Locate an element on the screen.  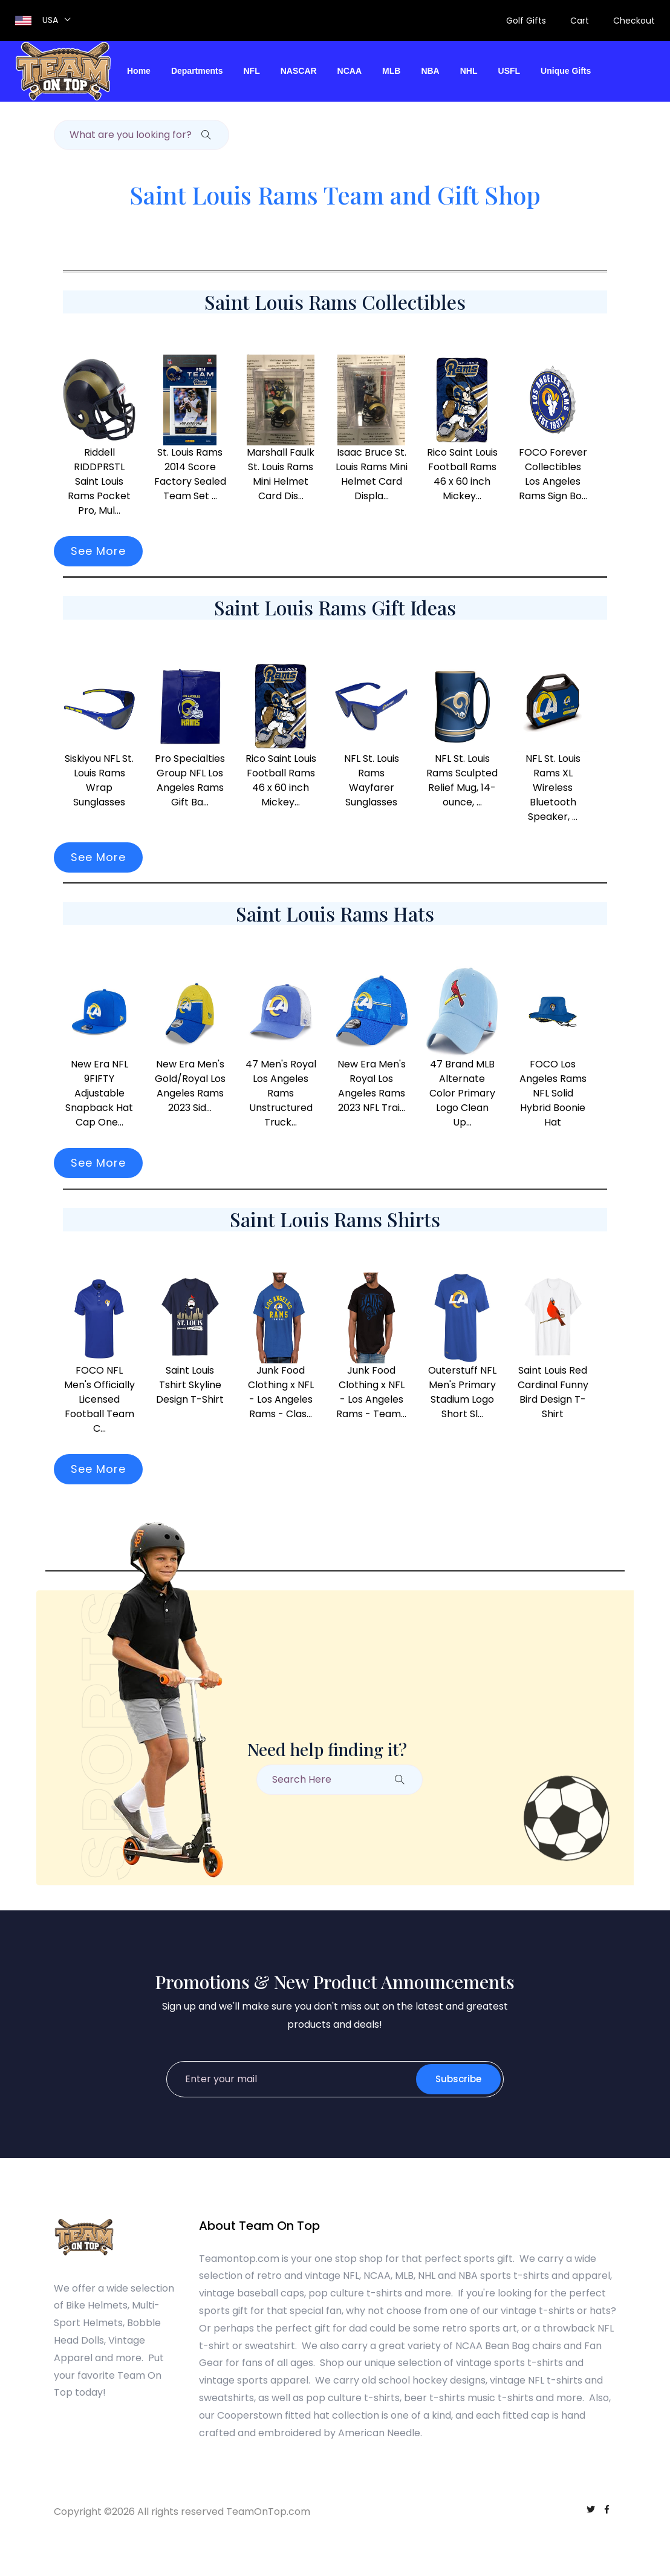
NFL St. Louis Rams Sculpted Relief Mug, 14-ounce, ... is located at coordinates (462, 780).